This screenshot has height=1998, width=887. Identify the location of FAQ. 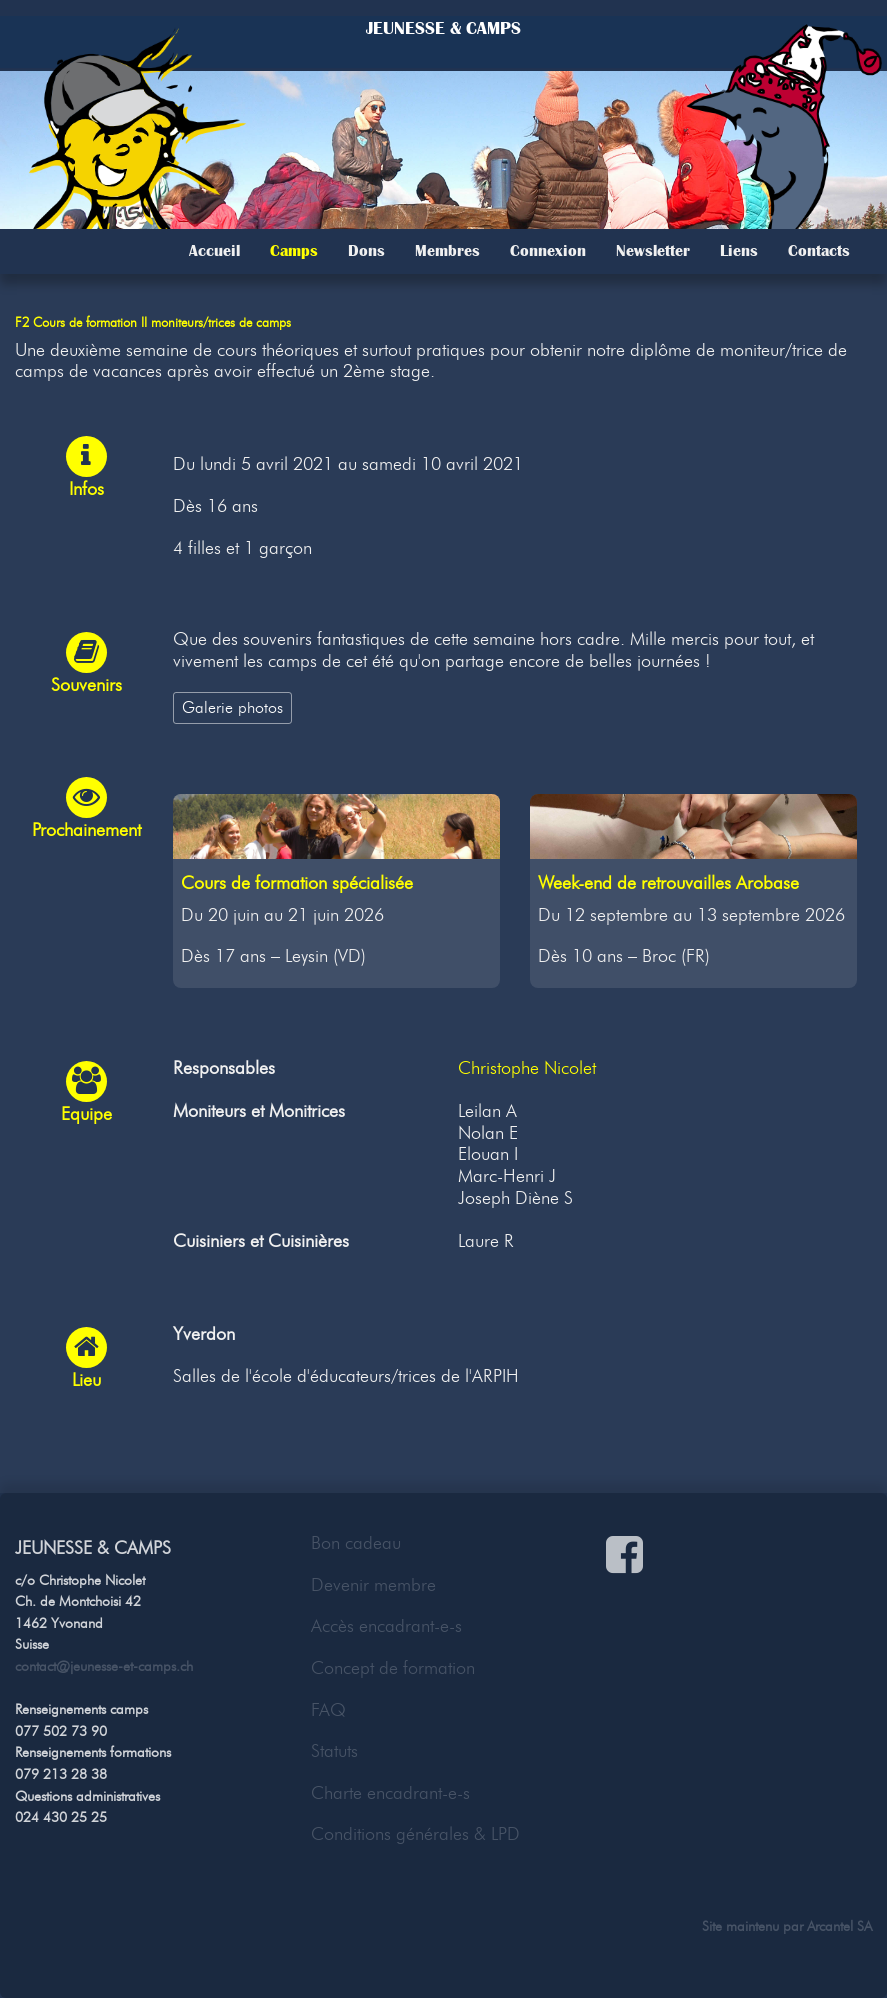
(328, 1710).